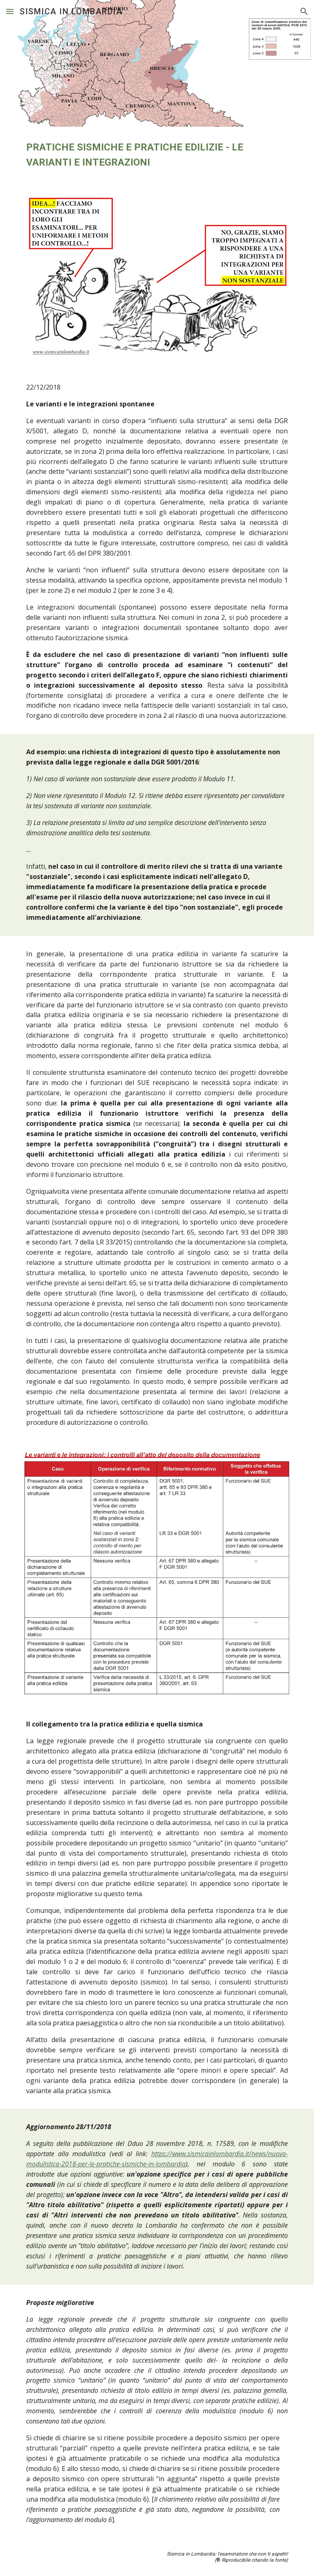 Image resolution: width=314 pixels, height=2576 pixels. Describe the element at coordinates (10, 11) in the screenshot. I see `[button]` at that location.